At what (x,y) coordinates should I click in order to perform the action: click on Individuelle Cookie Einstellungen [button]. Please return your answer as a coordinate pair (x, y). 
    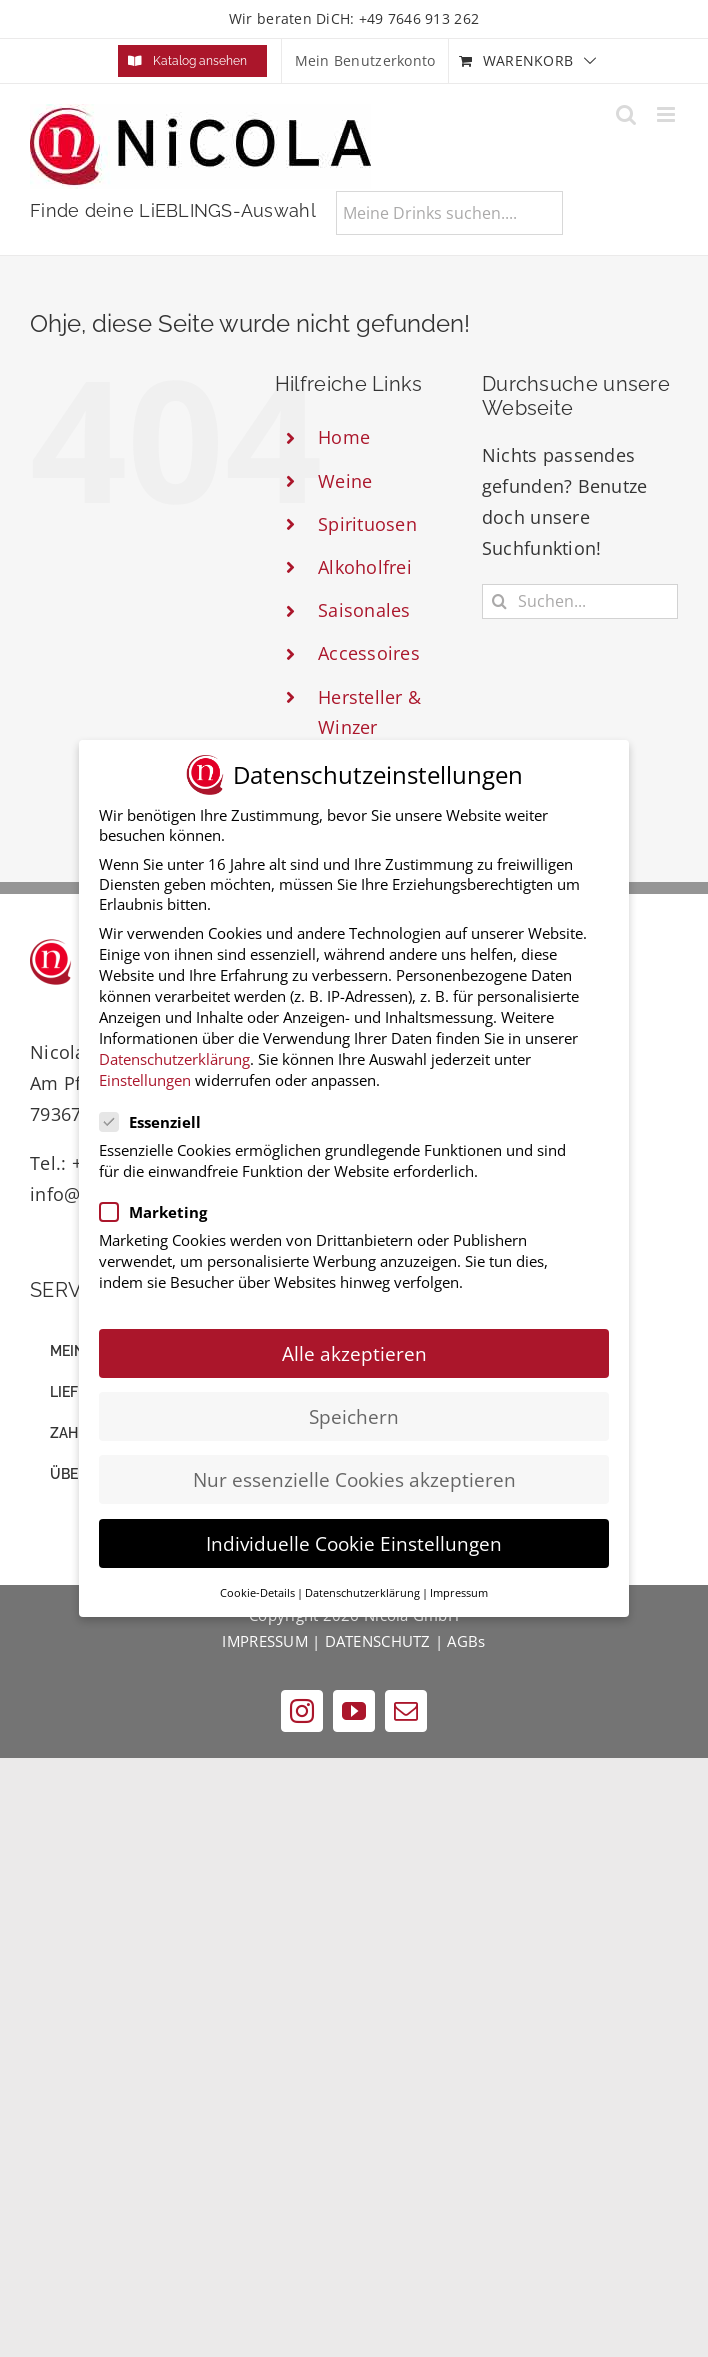
    Looking at the image, I should click on (354, 1538).